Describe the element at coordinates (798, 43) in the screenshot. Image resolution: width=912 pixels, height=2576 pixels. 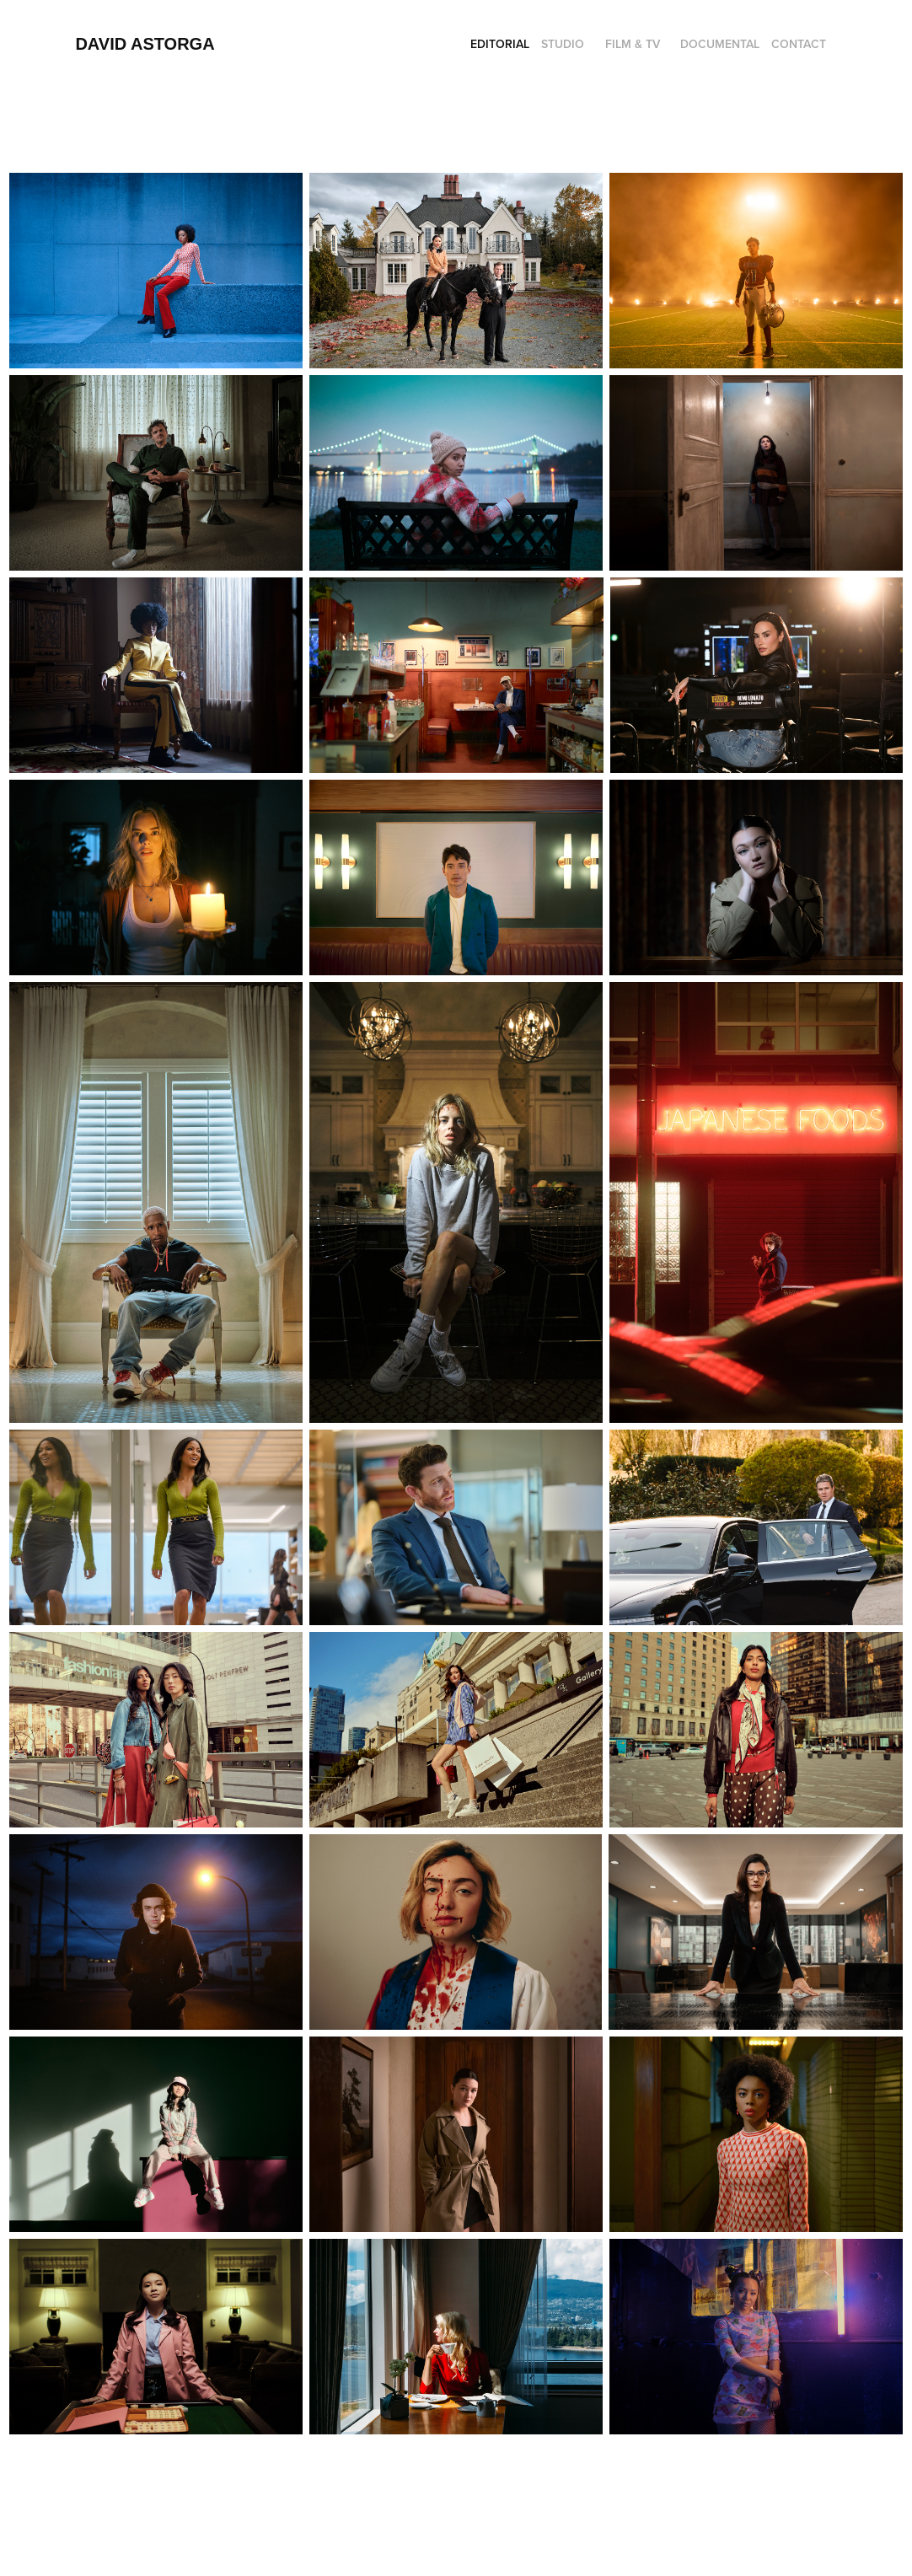
I see `Contact` at that location.